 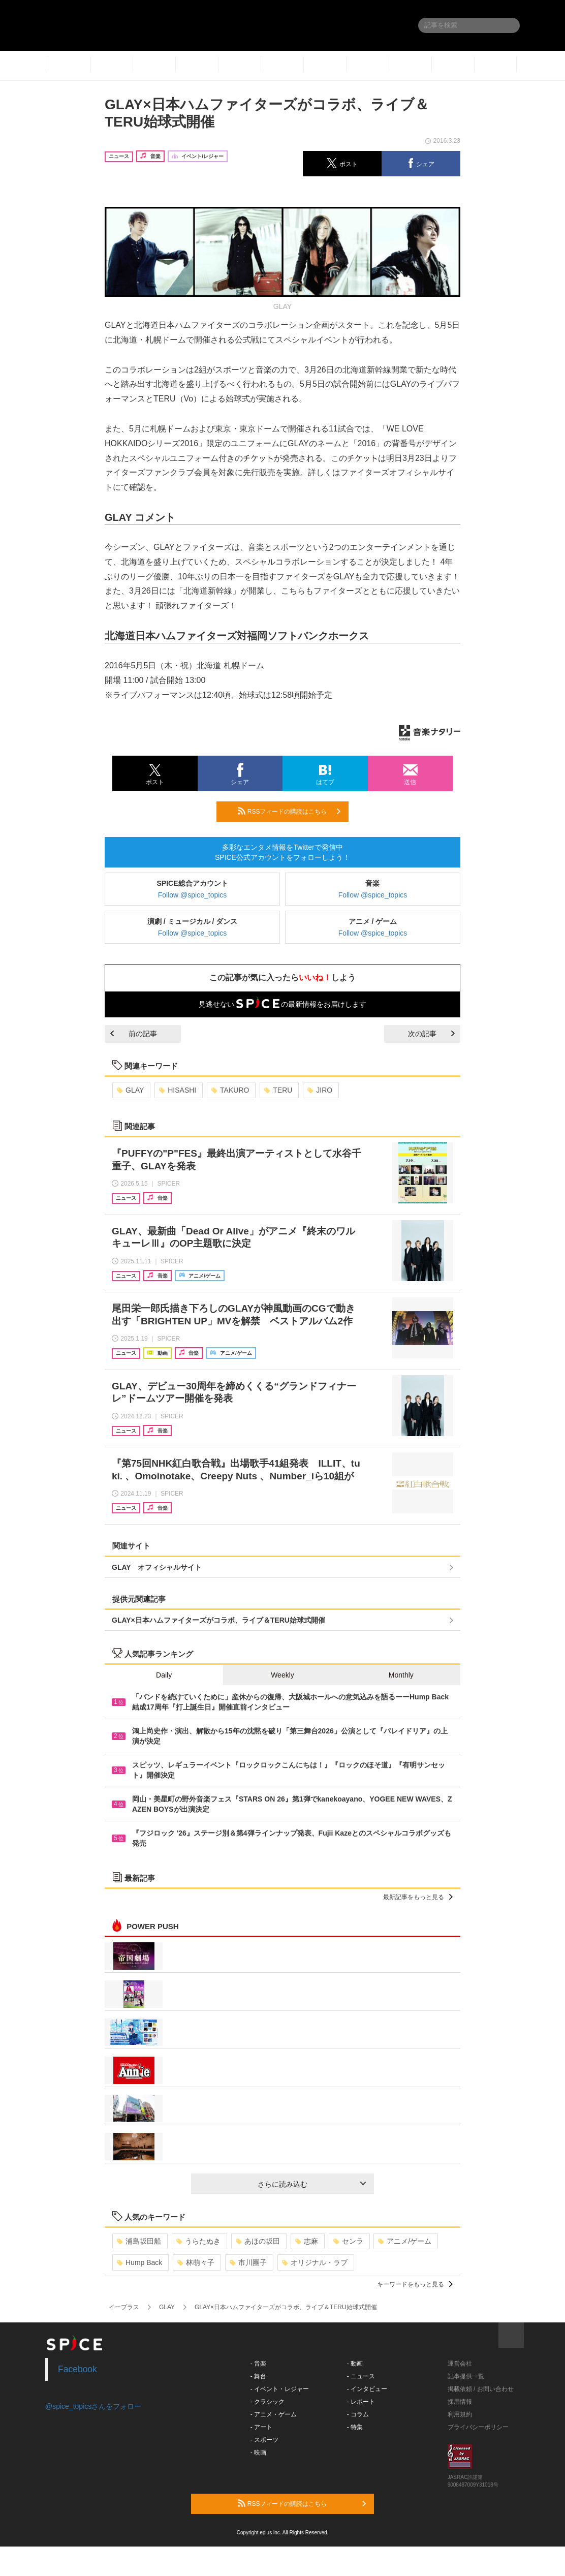 I want to click on - 音楽, so click(x=258, y=2363).